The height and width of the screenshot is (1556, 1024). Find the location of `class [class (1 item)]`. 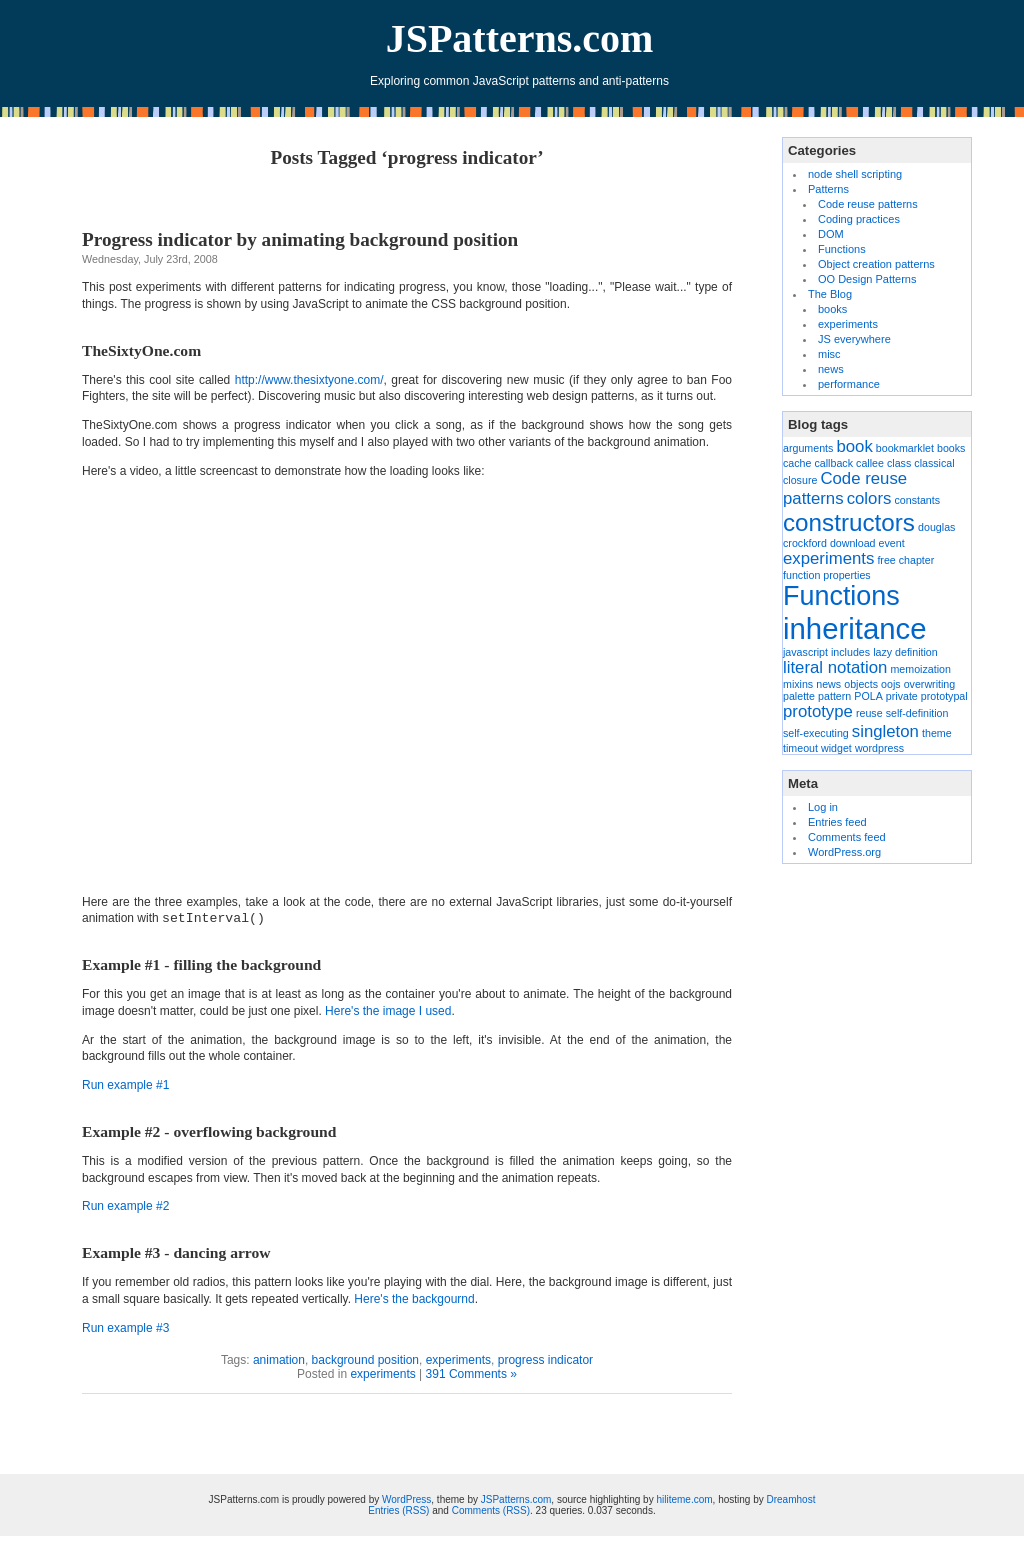

class [class (1 item)] is located at coordinates (899, 463).